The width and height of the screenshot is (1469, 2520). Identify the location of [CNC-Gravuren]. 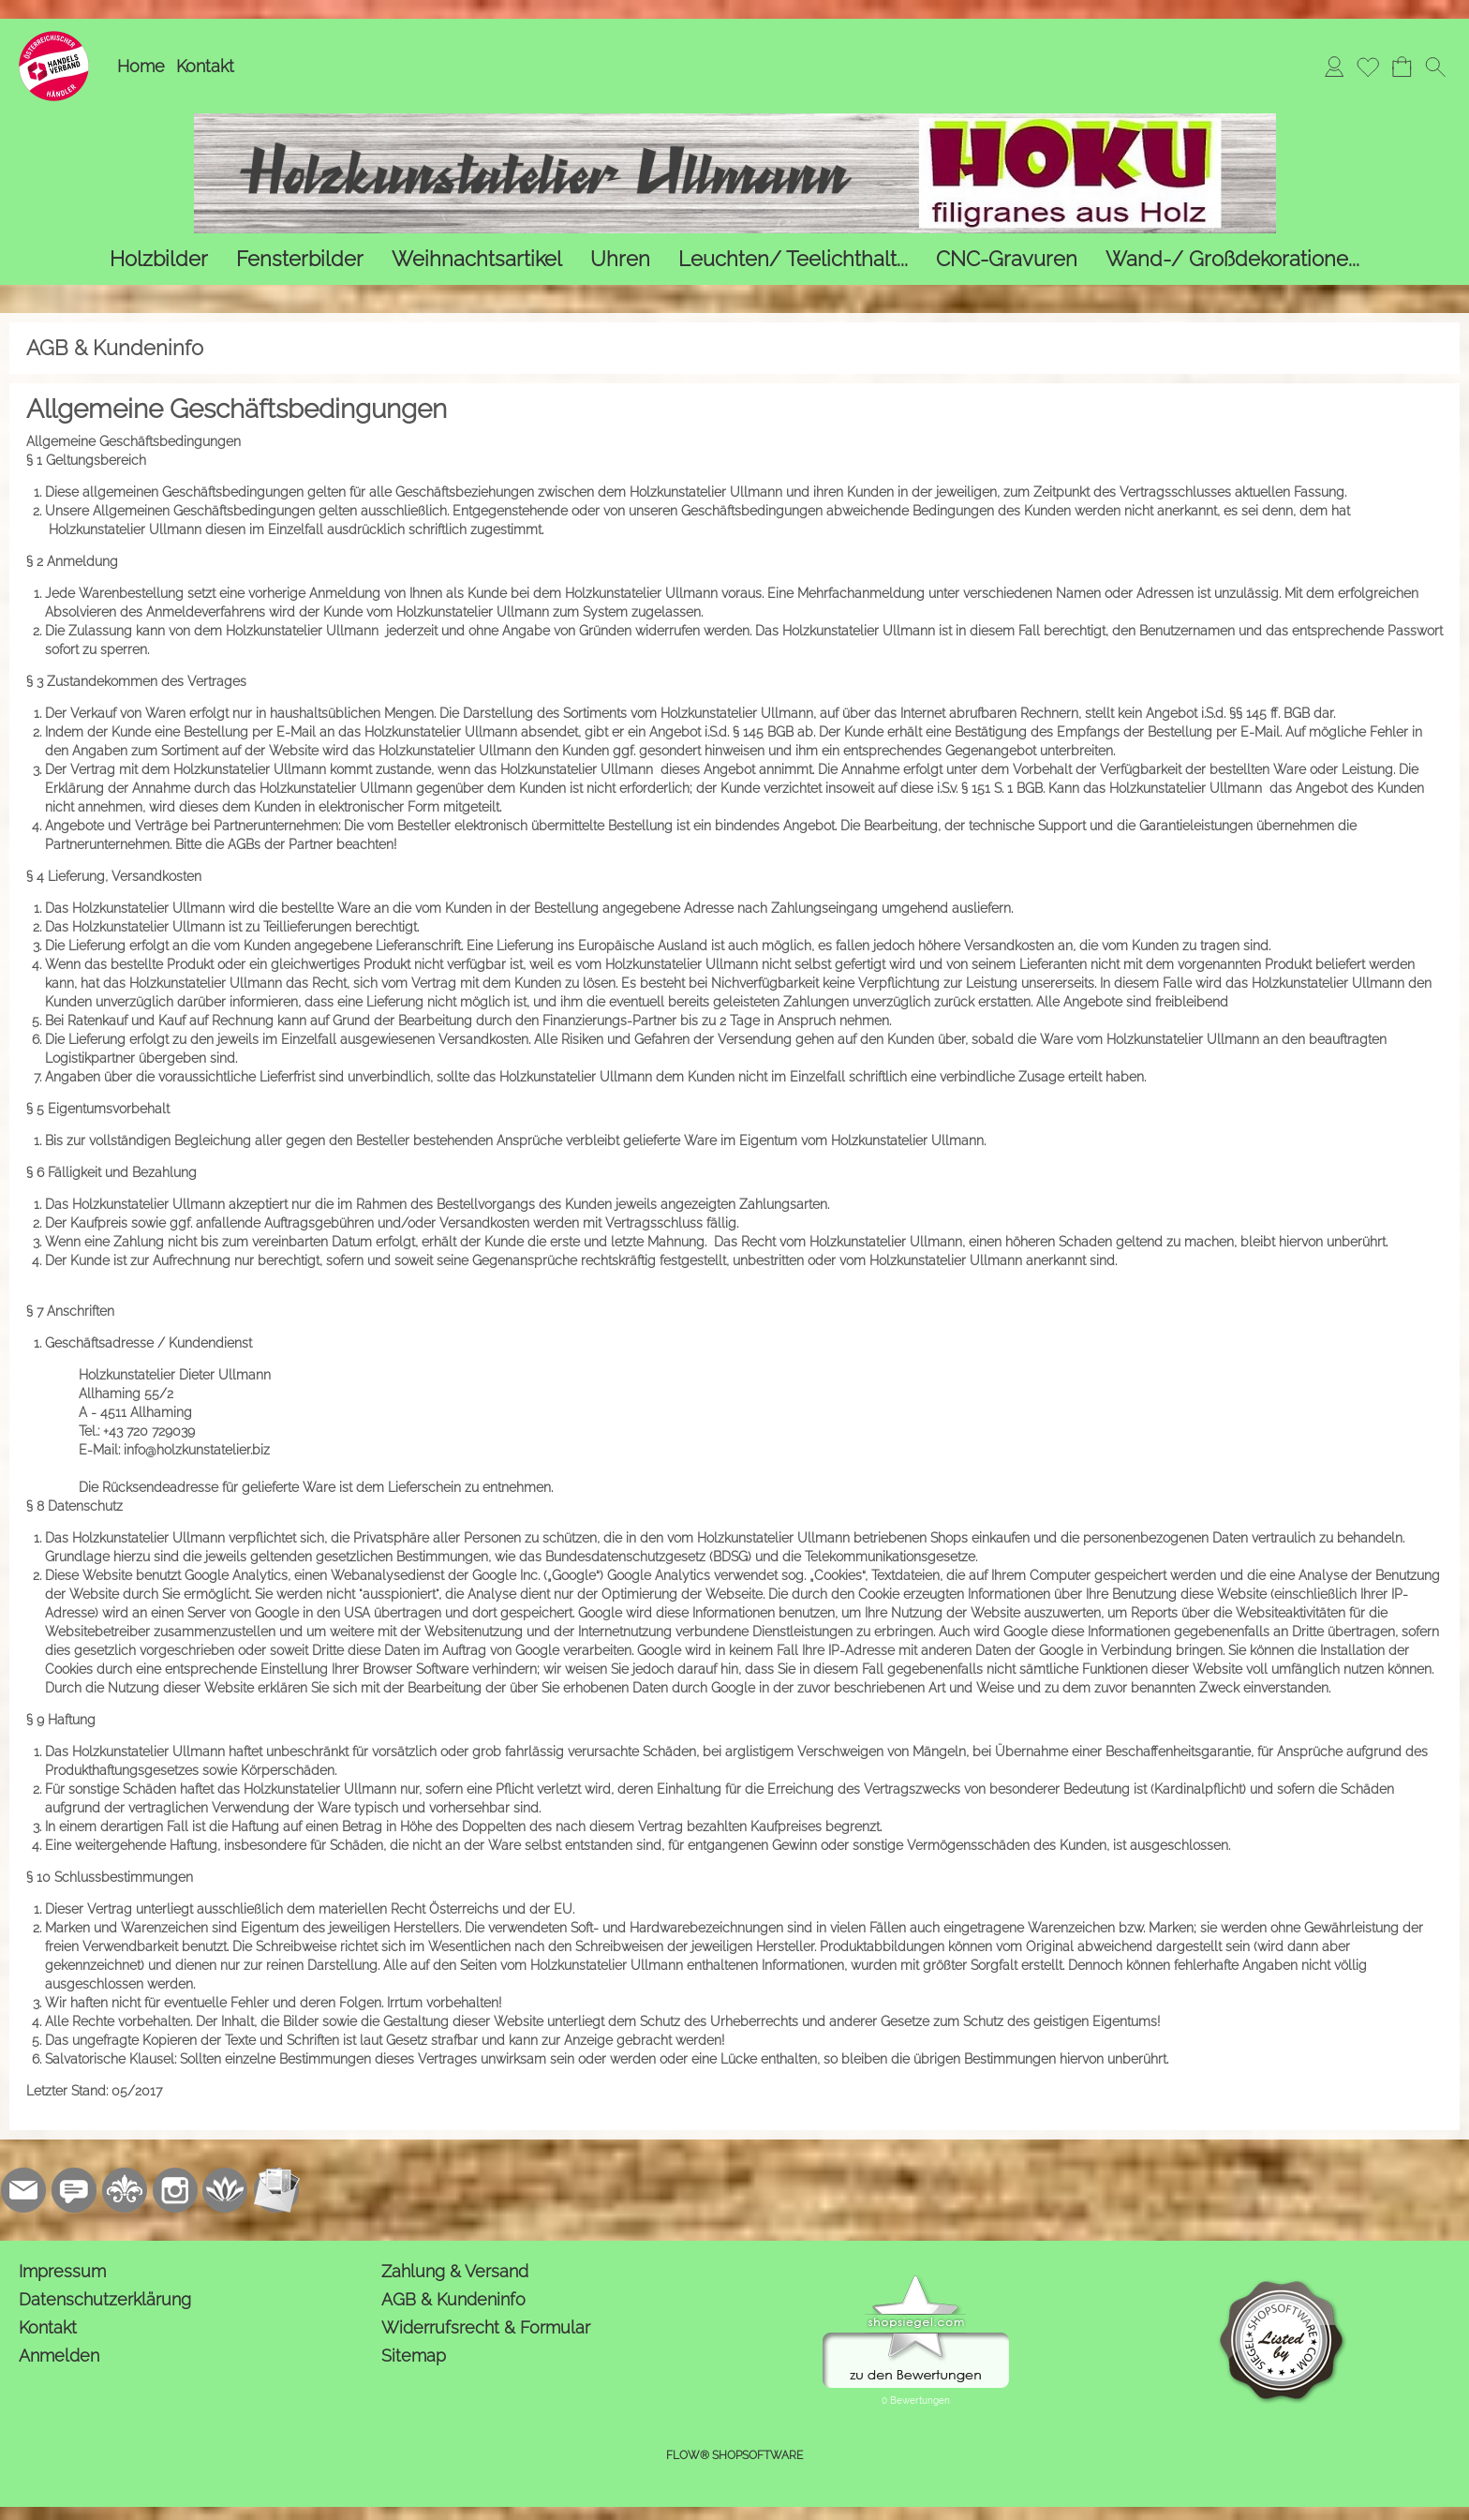
(1006, 259).